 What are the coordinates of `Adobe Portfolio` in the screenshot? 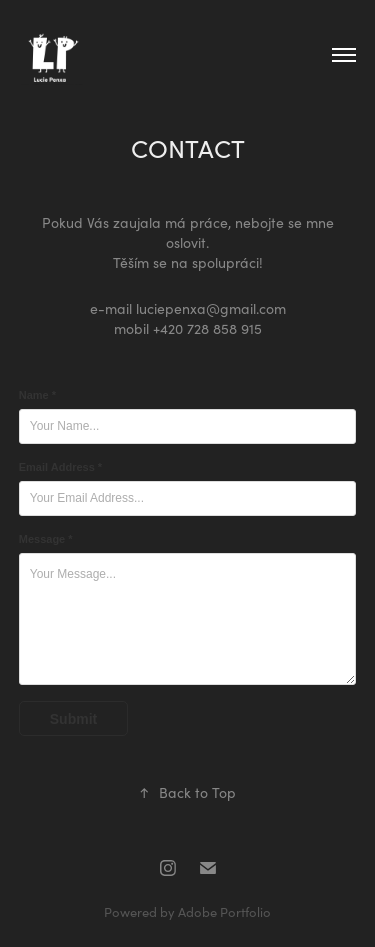 It's located at (224, 912).